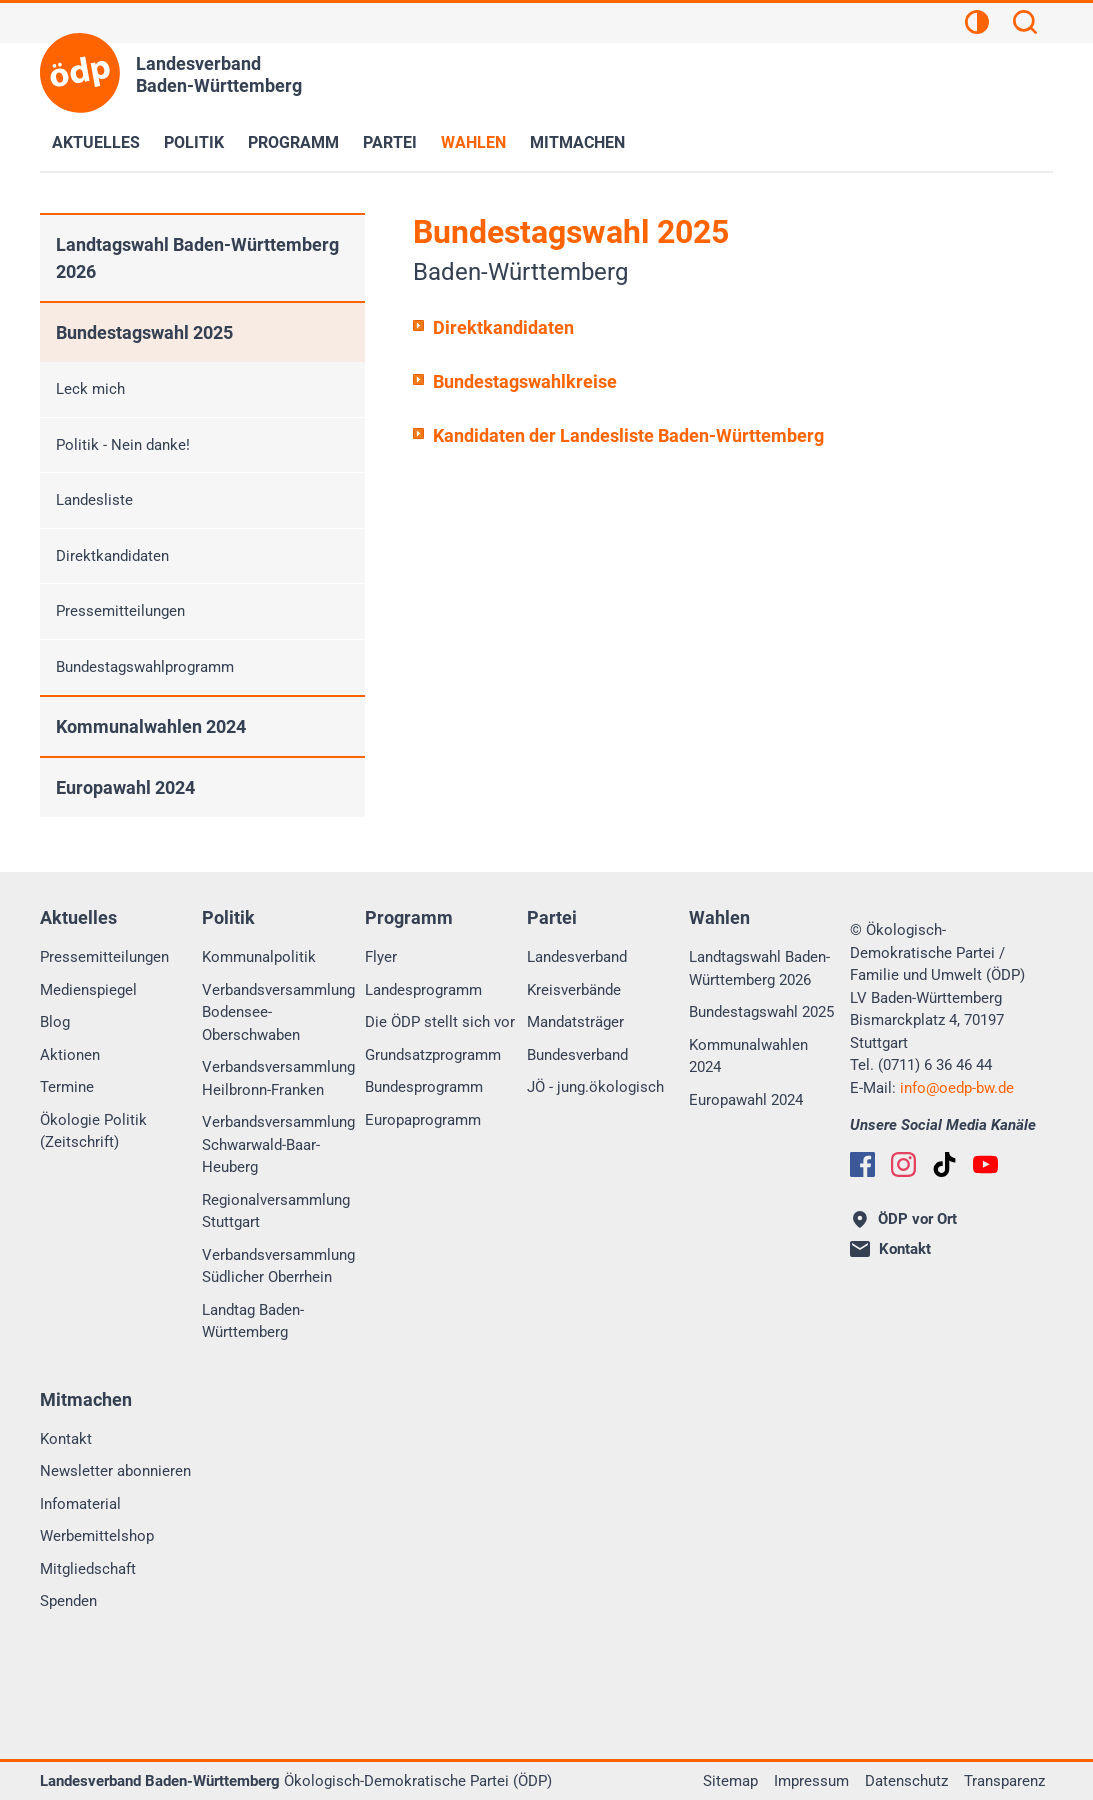 The width and height of the screenshot is (1093, 1800). What do you see at coordinates (88, 990) in the screenshot?
I see `Medienspiegel` at bounding box center [88, 990].